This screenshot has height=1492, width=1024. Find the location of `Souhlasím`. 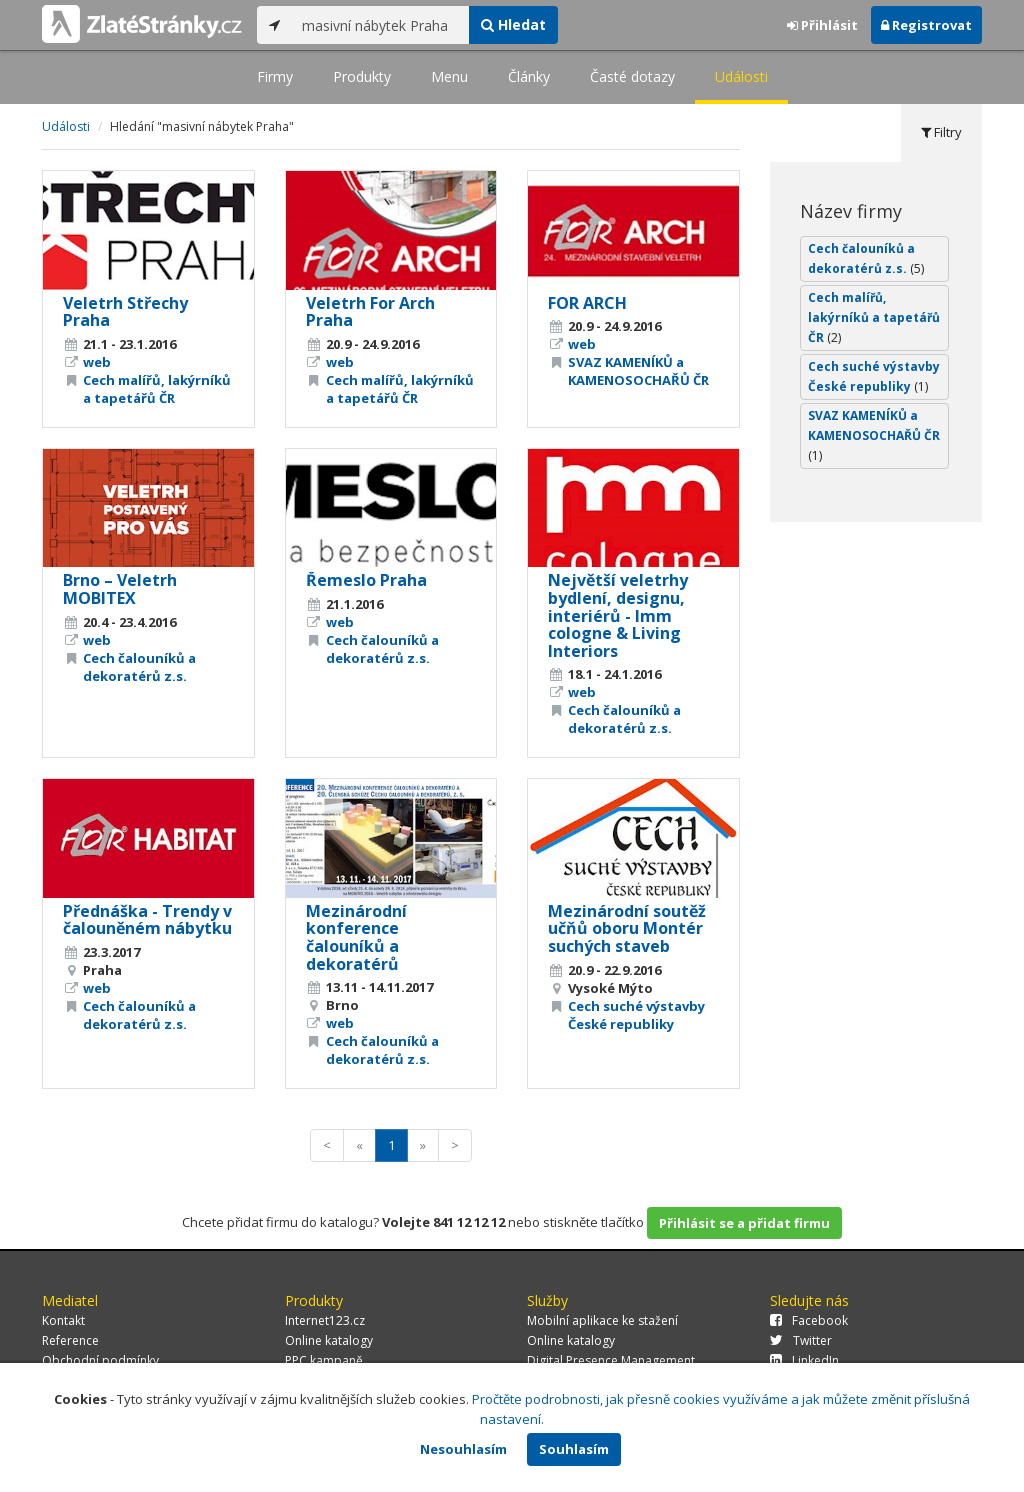

Souhlasím is located at coordinates (574, 1449).